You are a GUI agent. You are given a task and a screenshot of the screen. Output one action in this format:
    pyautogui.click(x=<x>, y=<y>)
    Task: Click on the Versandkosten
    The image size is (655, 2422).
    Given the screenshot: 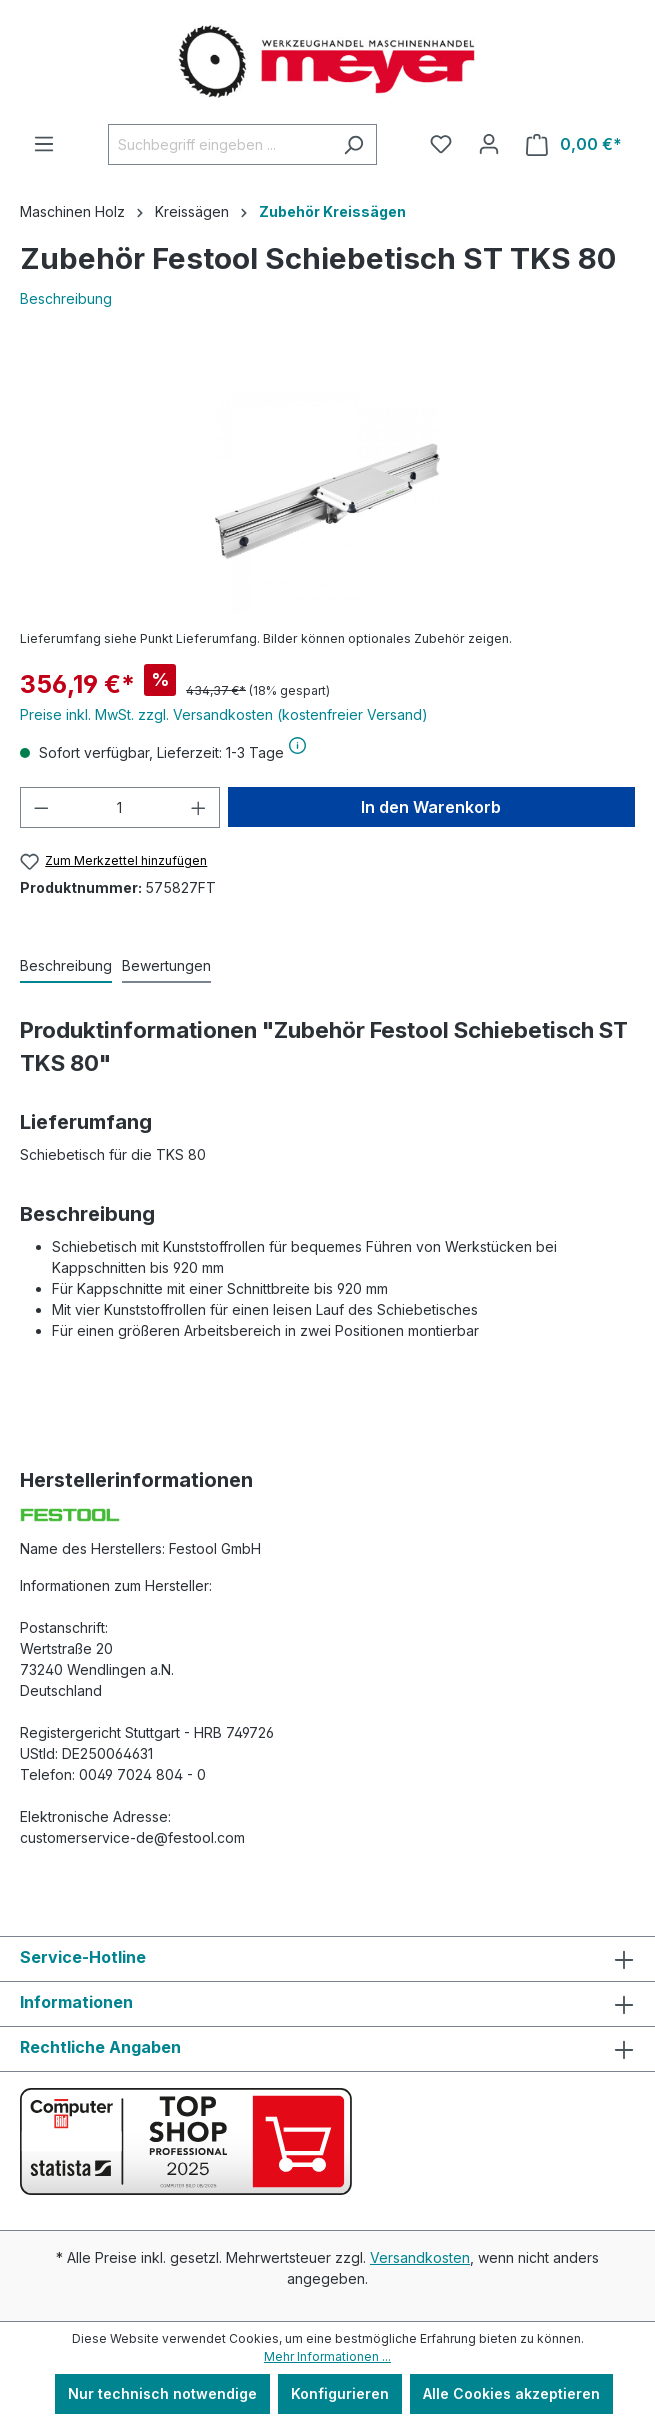 What is the action you would take?
    pyautogui.click(x=420, y=2257)
    